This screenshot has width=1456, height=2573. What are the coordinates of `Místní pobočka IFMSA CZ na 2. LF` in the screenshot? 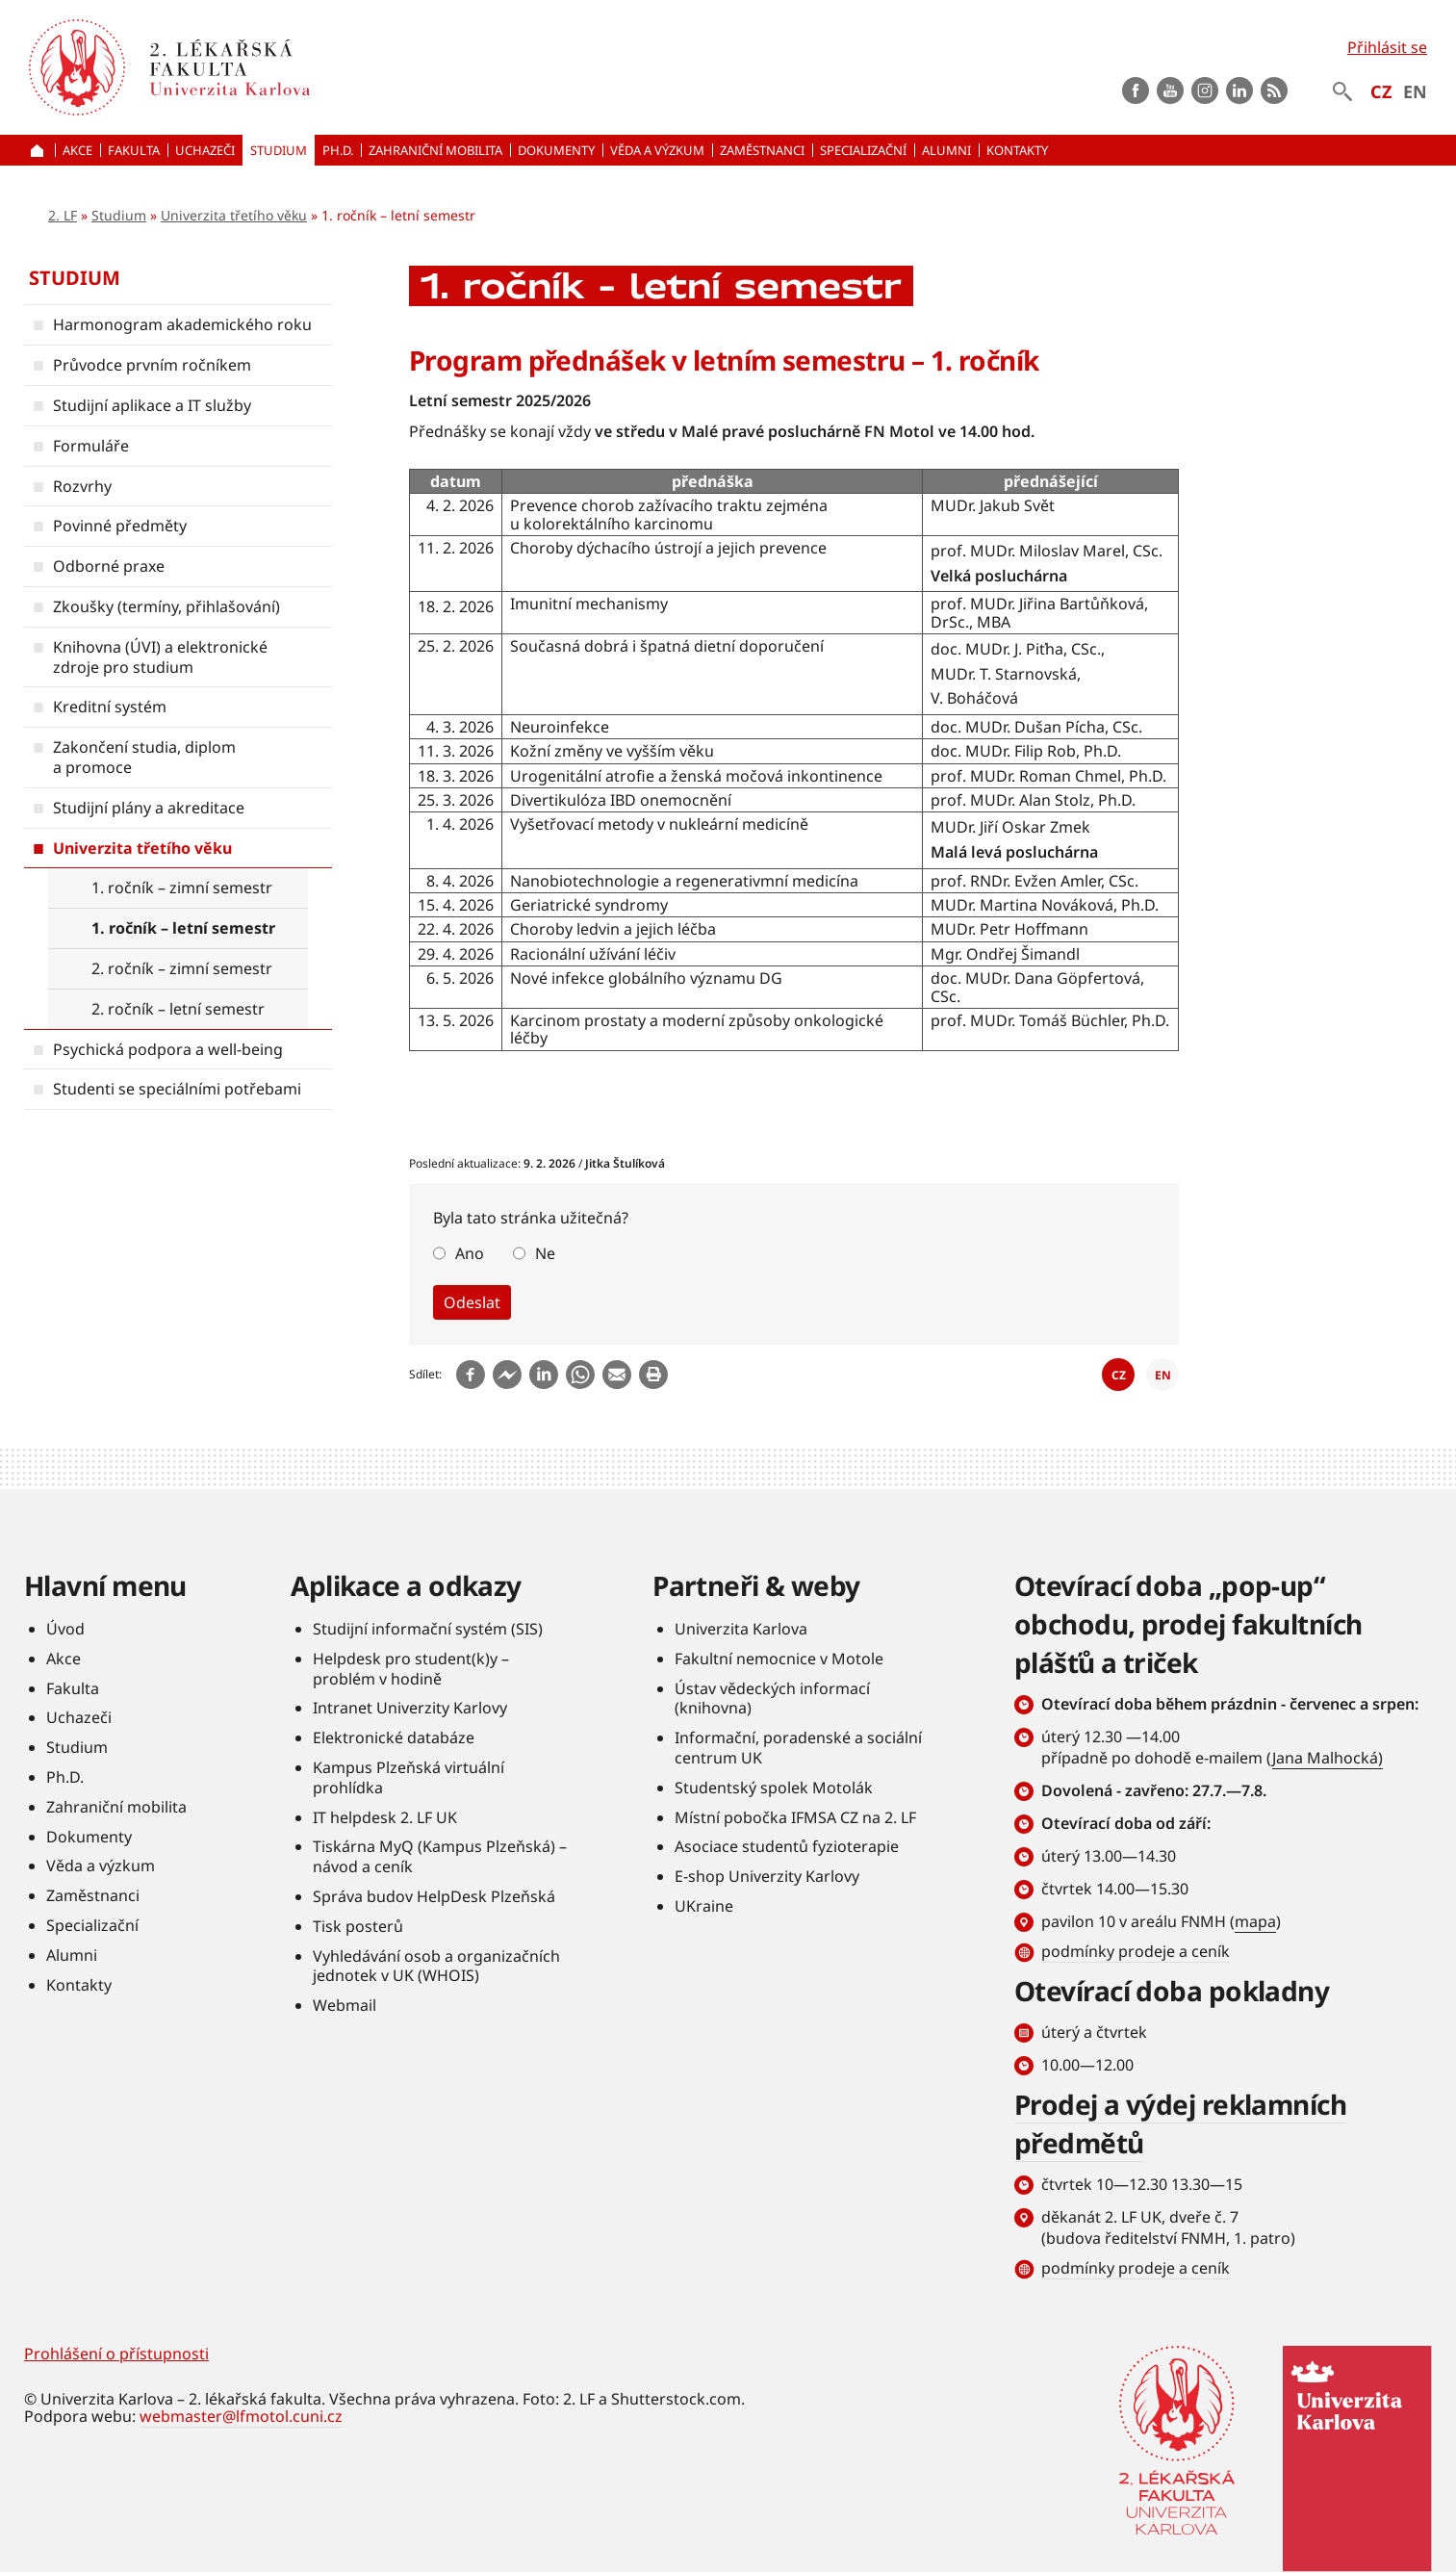 It's located at (795, 1817).